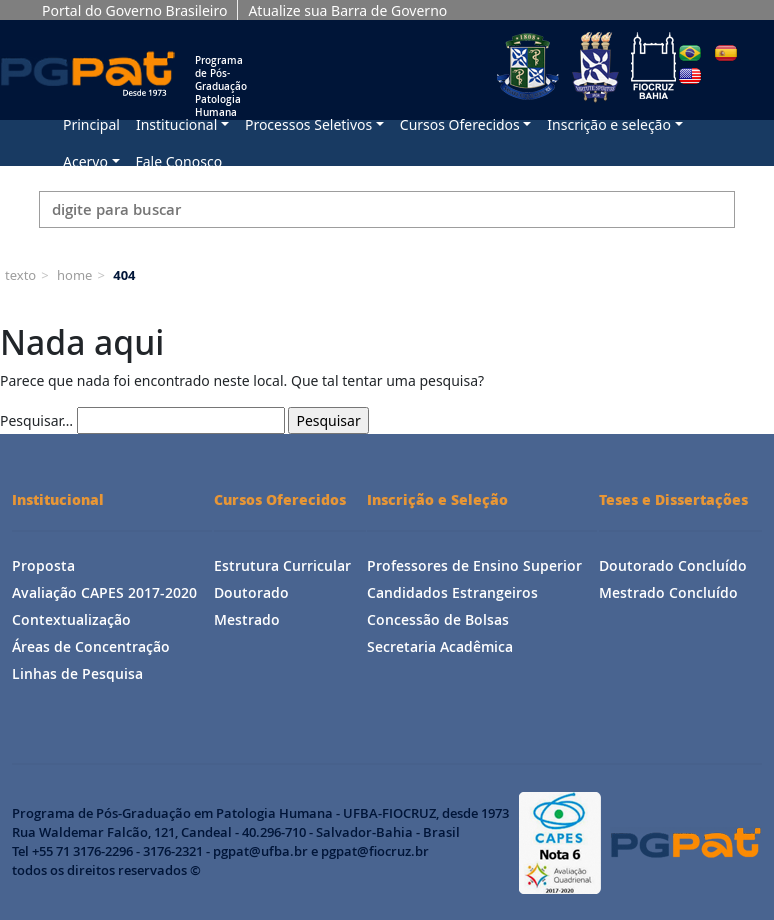 This screenshot has width=774, height=920. I want to click on Portal do Governo Brasileiro, so click(134, 10).